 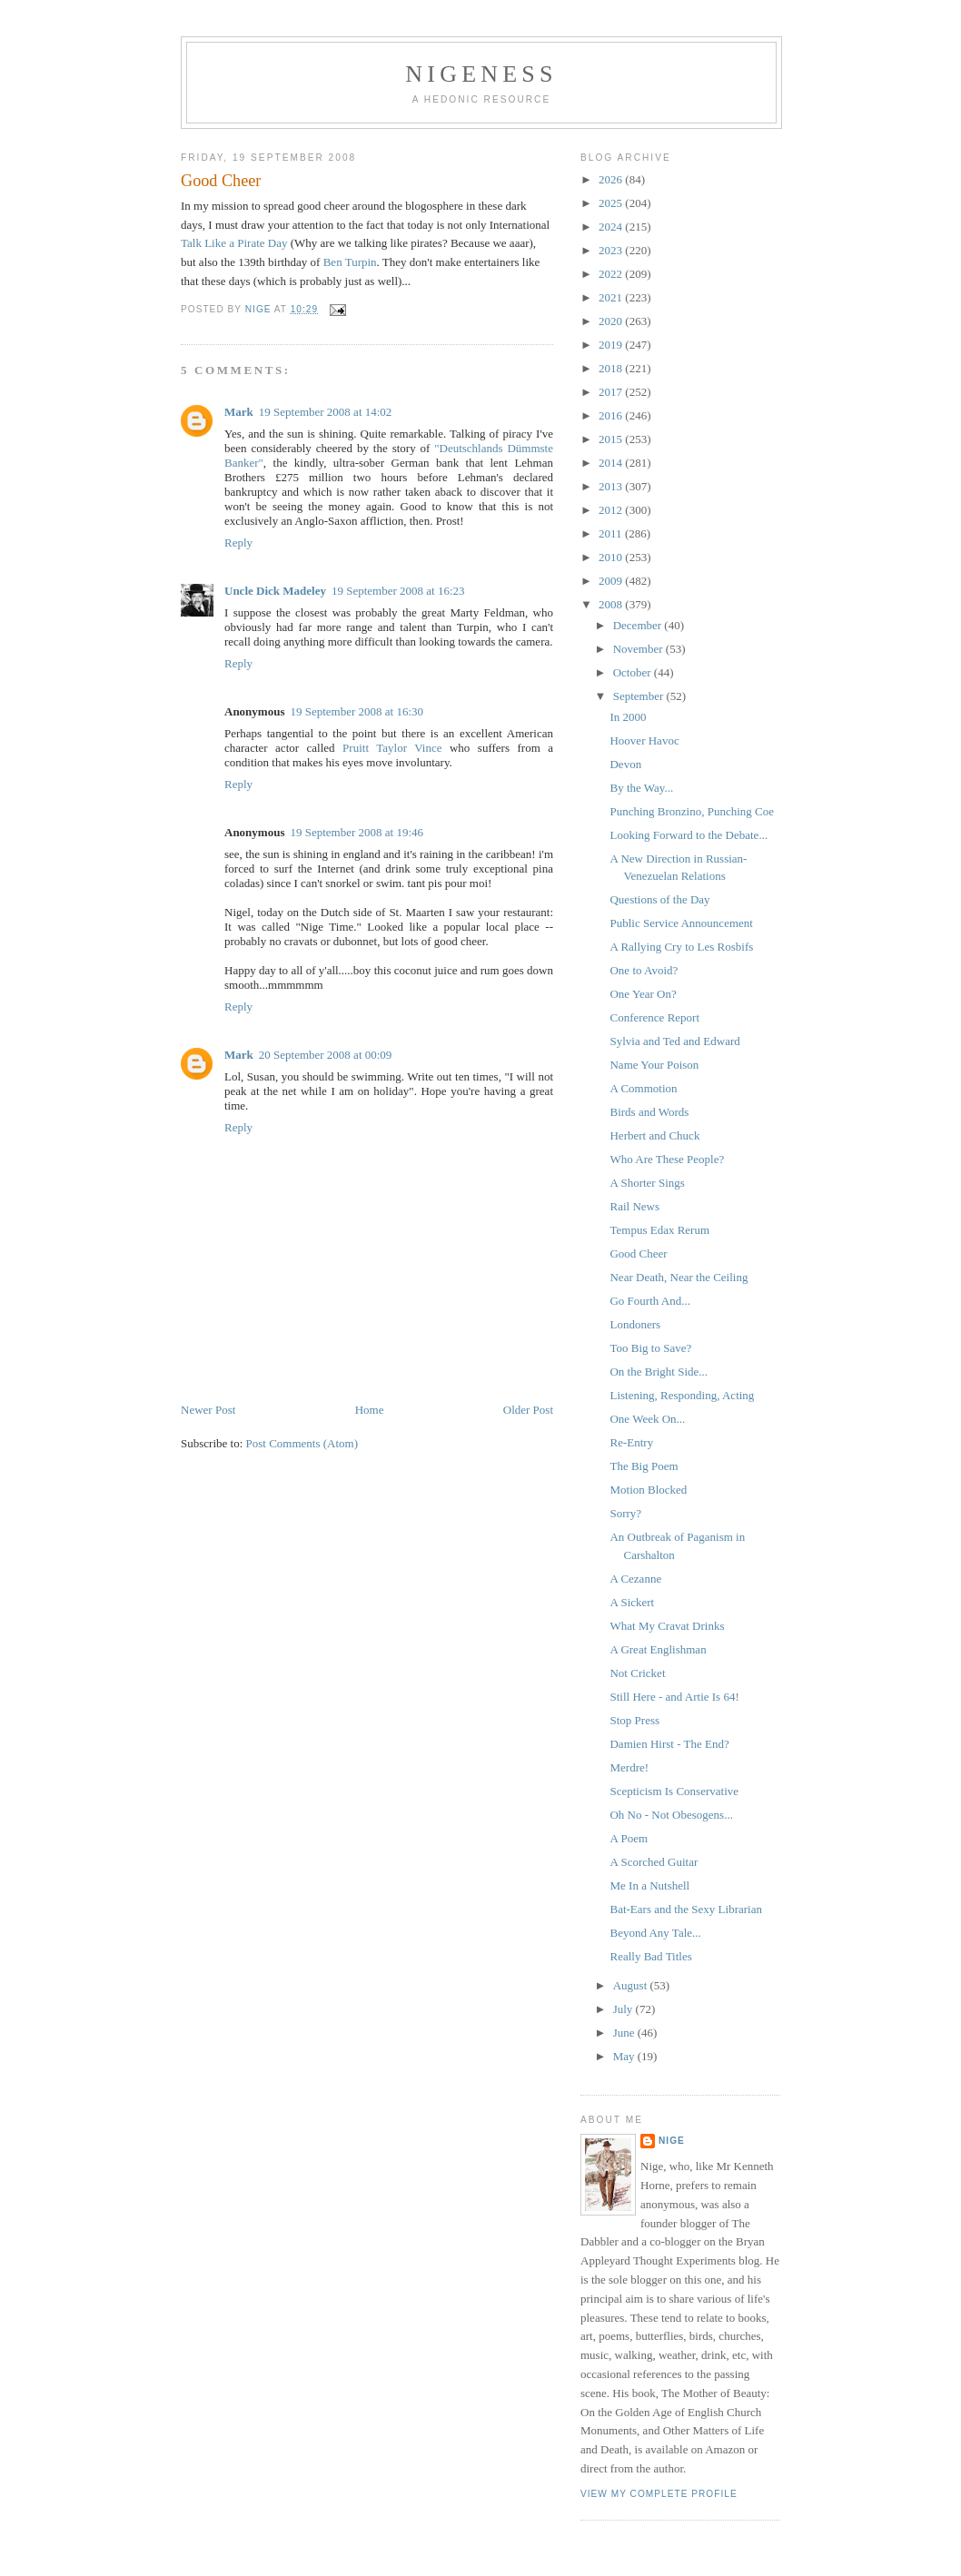 I want to click on By the Way..., so click(x=641, y=788).